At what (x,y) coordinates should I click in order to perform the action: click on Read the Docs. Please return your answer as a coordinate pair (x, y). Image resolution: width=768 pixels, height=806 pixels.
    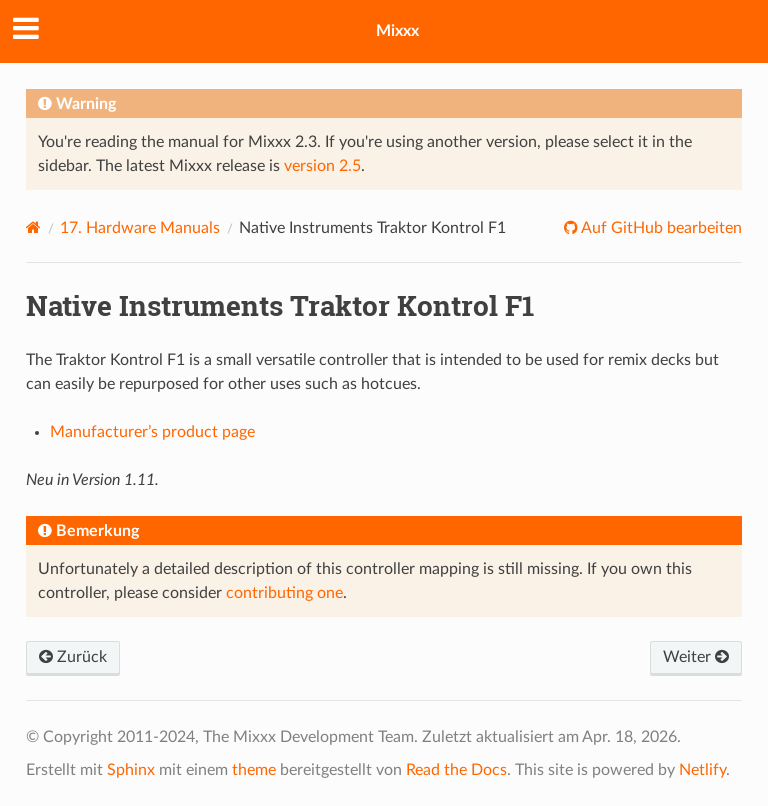
    Looking at the image, I should click on (456, 770).